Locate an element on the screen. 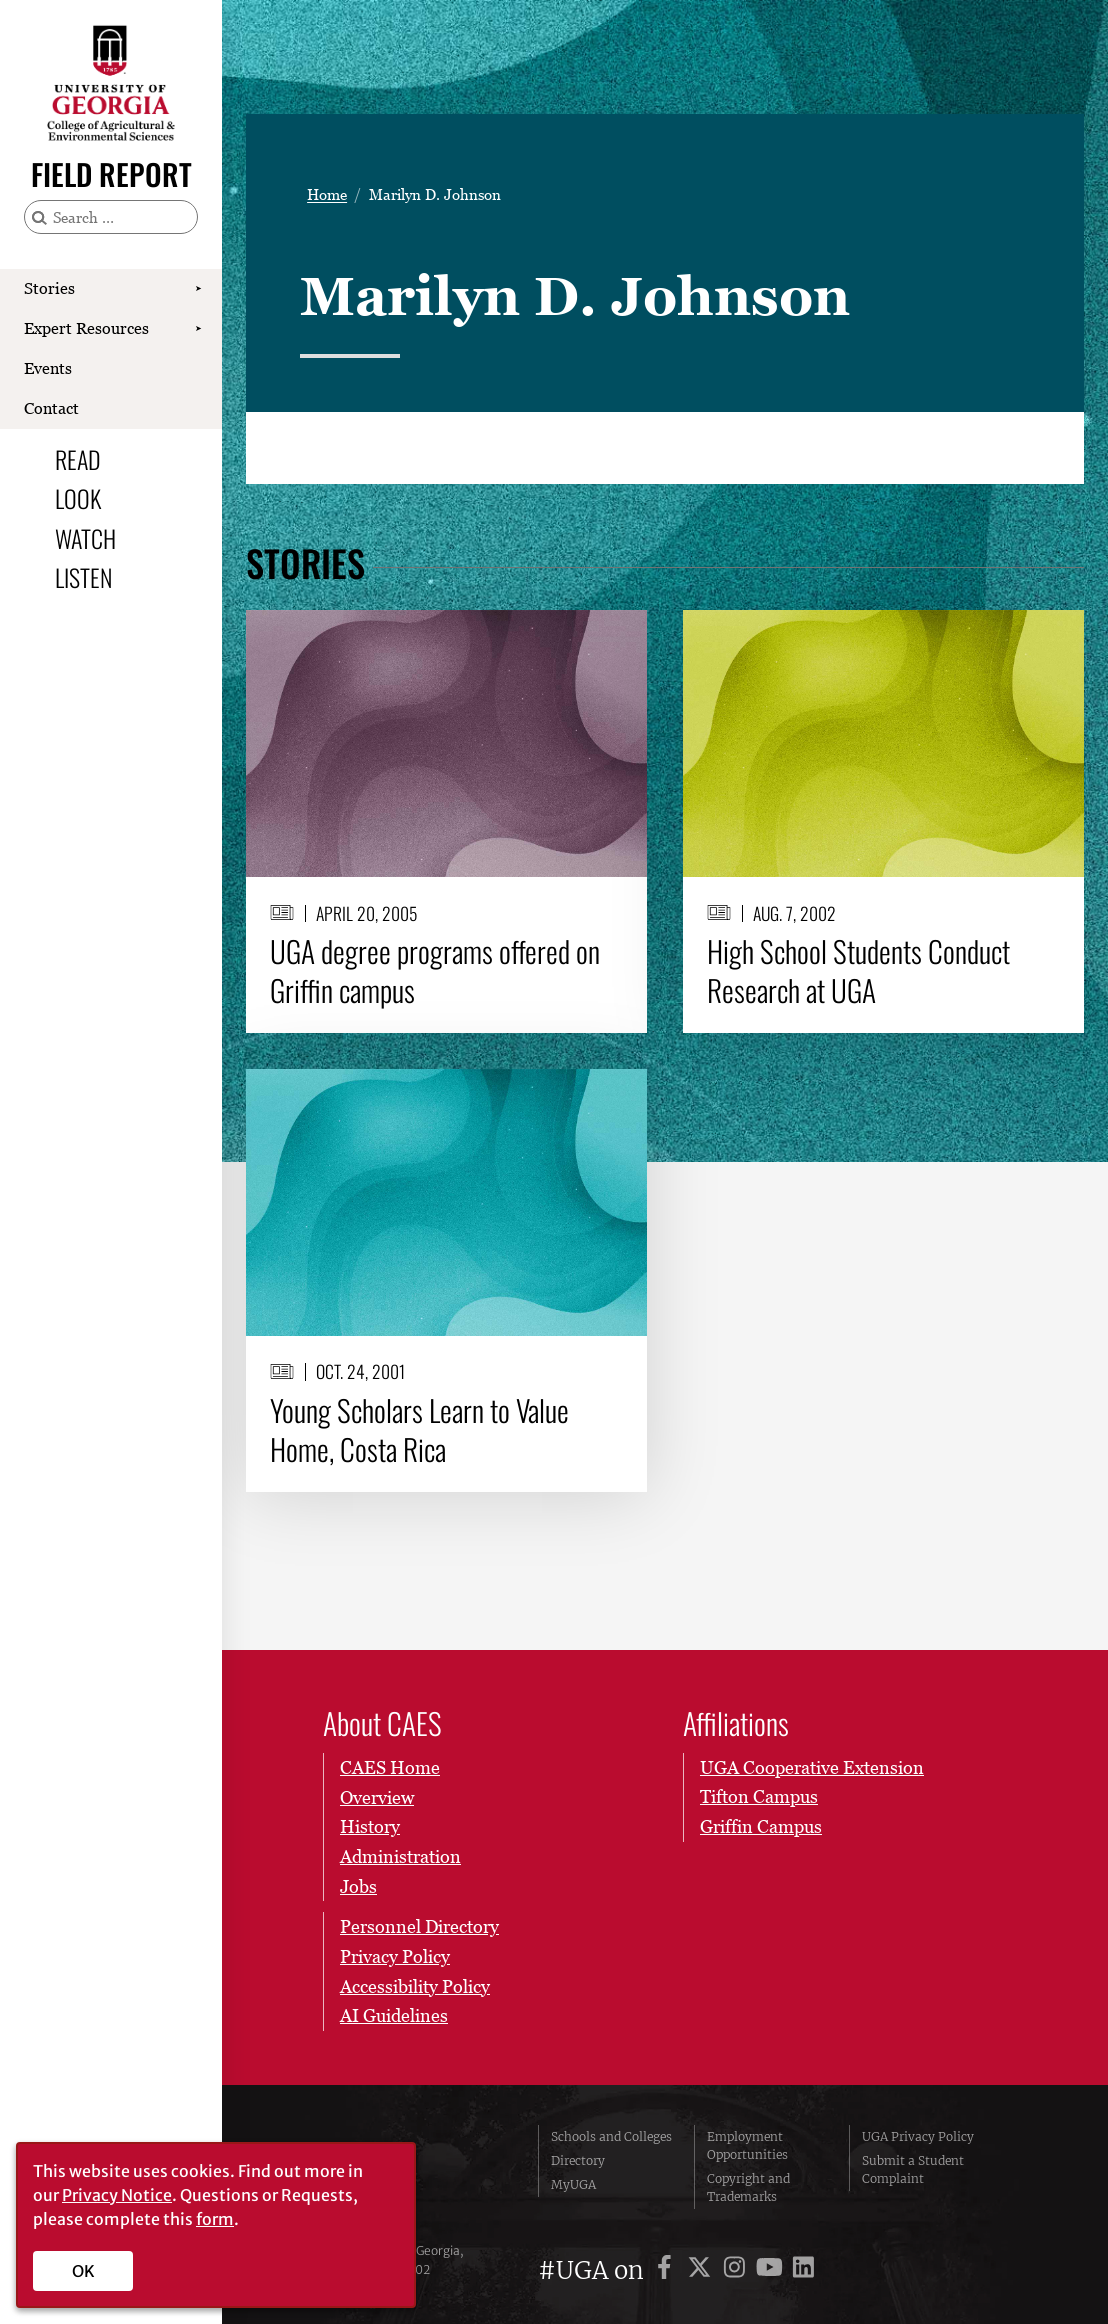 The width and height of the screenshot is (1108, 2324). Directory is located at coordinates (578, 2160).